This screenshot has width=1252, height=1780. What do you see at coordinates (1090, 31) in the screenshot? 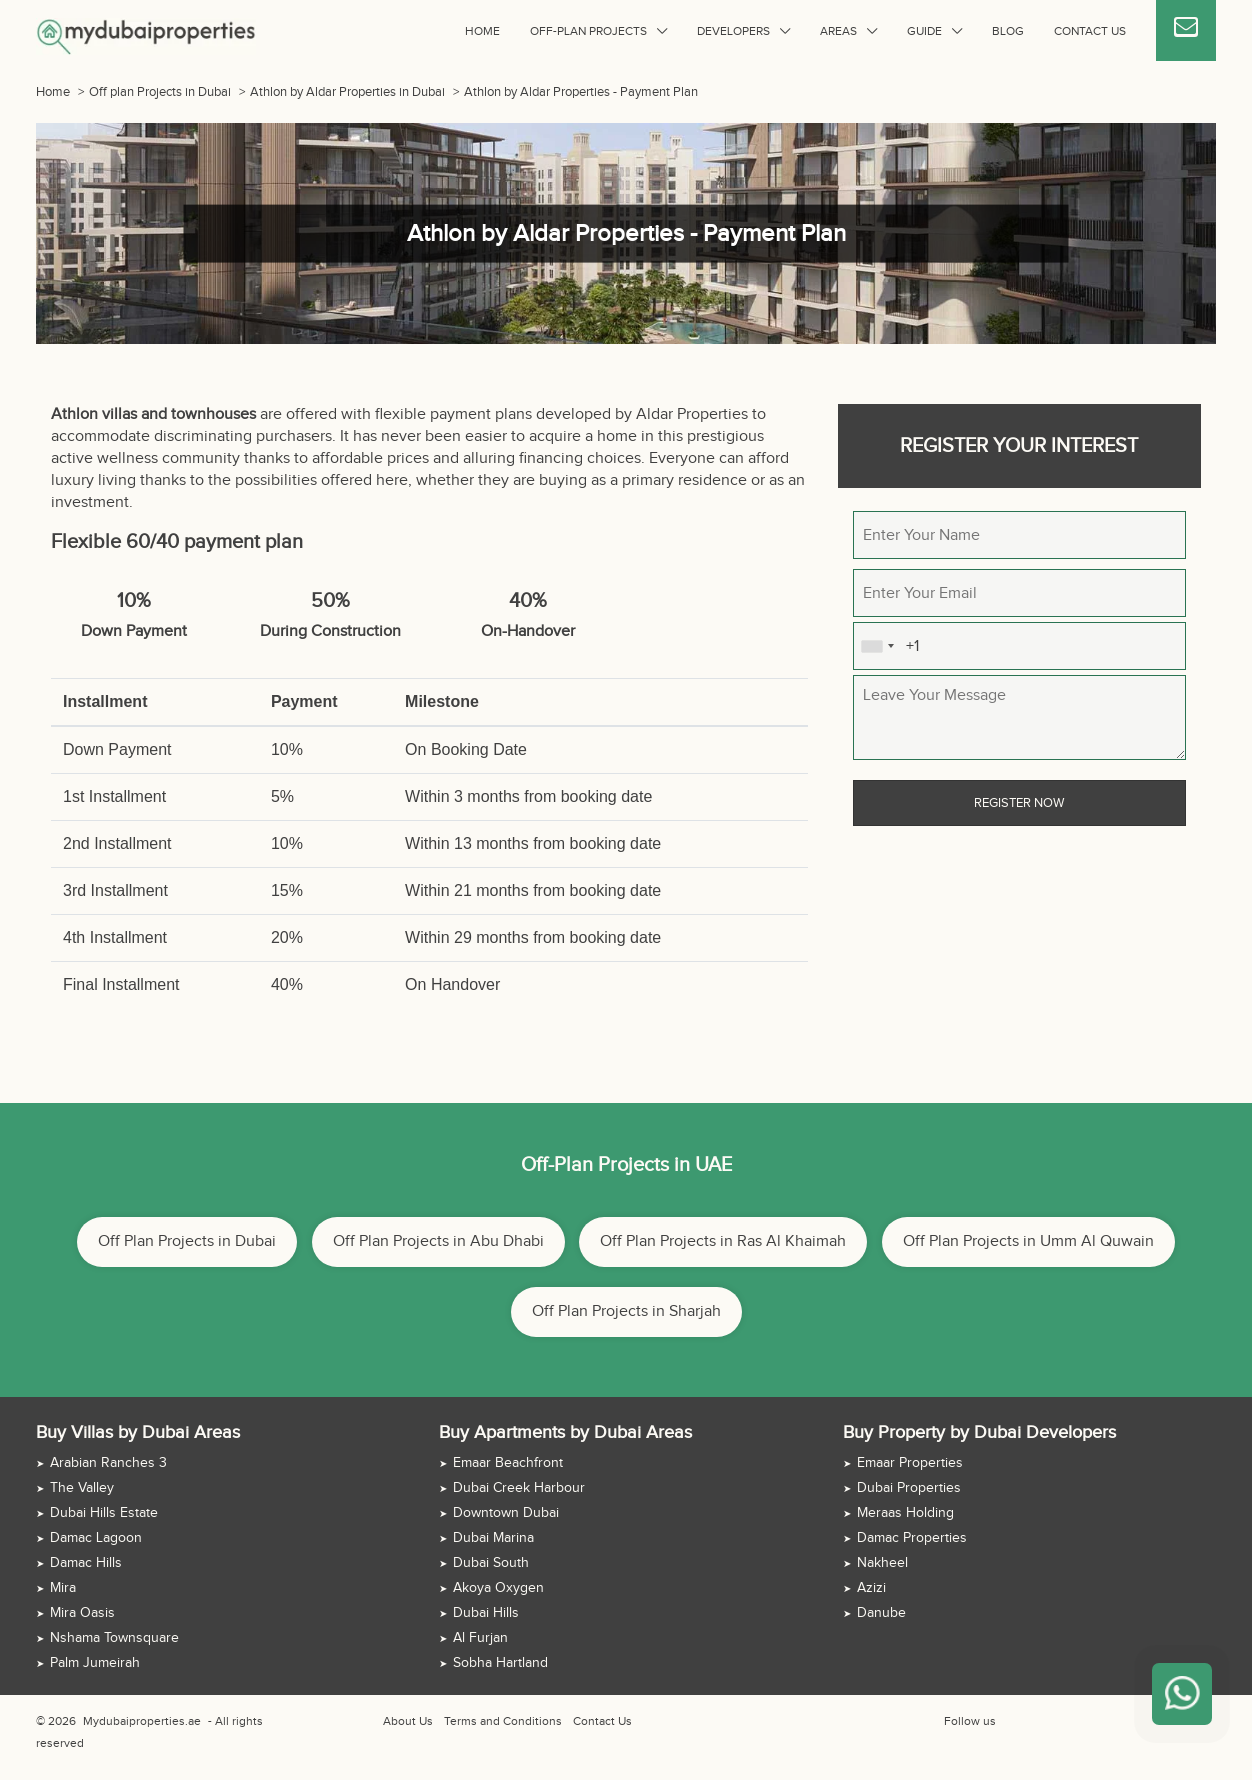
I see `Contact Us` at bounding box center [1090, 31].